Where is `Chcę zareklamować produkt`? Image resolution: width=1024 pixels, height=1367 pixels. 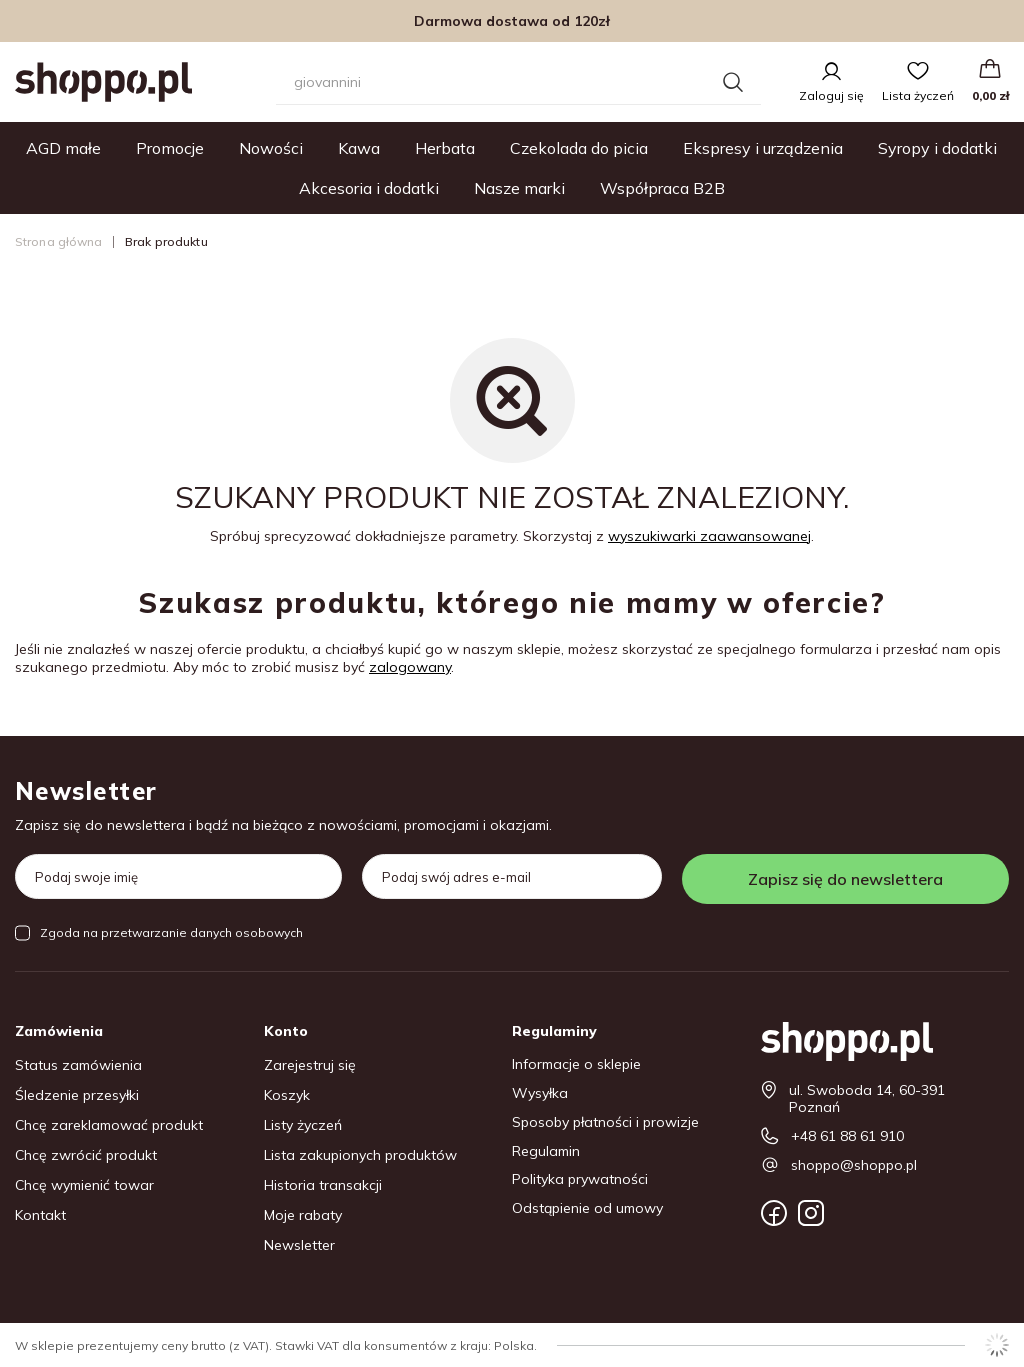
Chcę zareklamować produkt is located at coordinates (109, 1125).